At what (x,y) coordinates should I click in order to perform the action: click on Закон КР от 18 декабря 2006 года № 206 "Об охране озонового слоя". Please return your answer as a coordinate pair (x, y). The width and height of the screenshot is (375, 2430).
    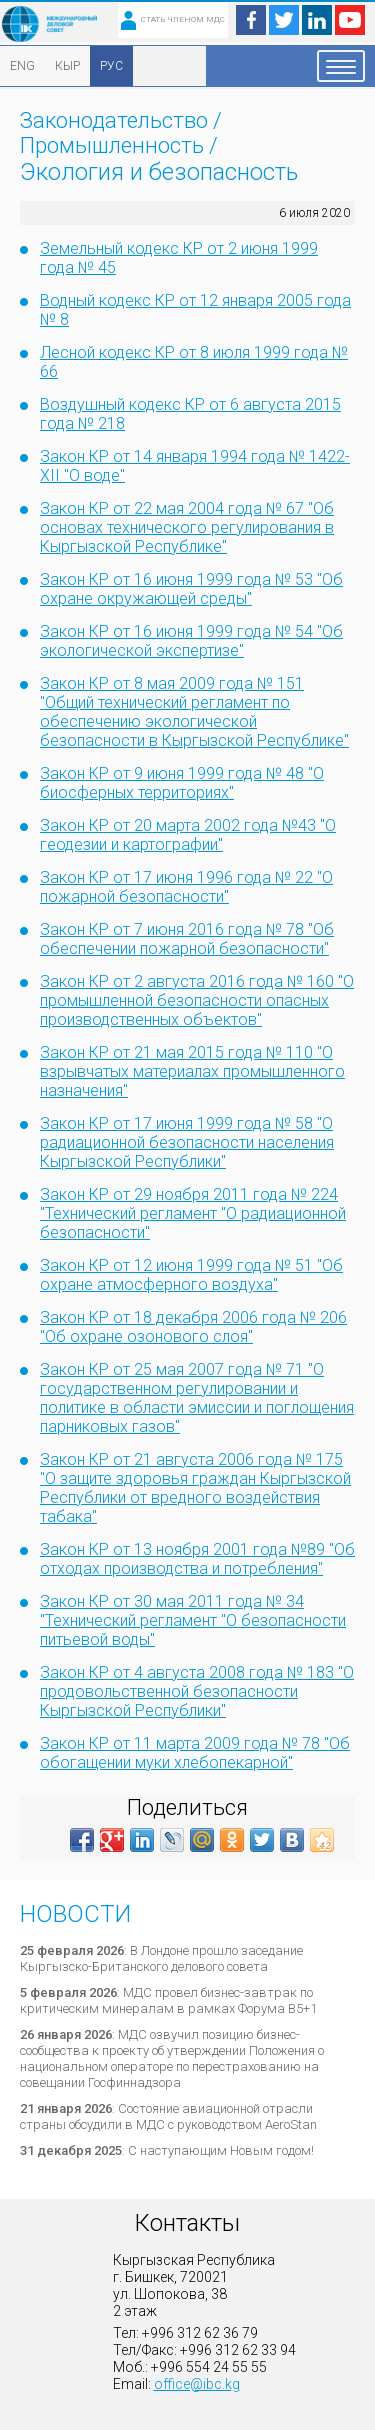
    Looking at the image, I should click on (193, 1327).